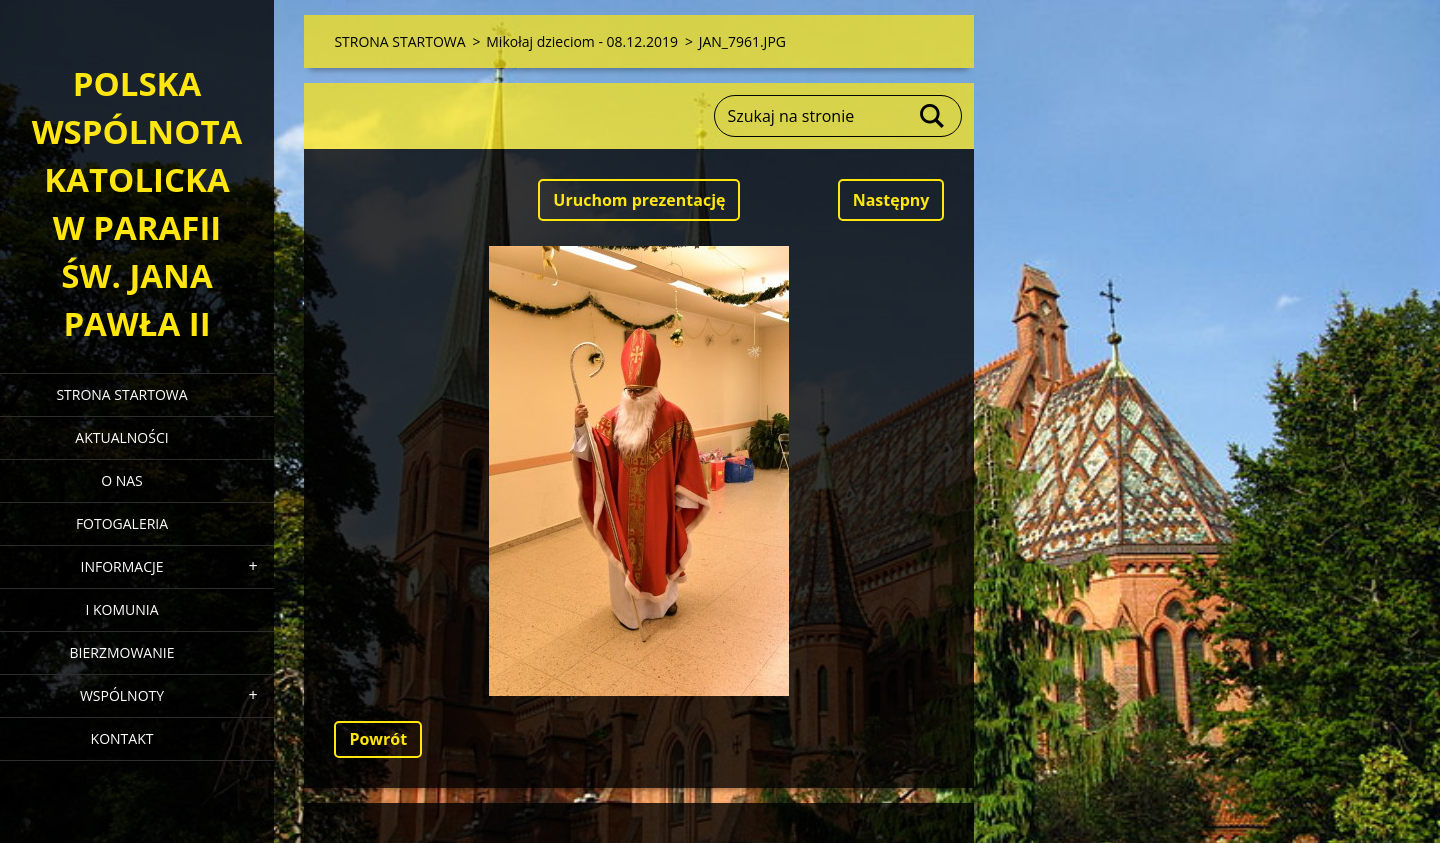 This screenshot has width=1440, height=843. What do you see at coordinates (891, 200) in the screenshot?
I see `Następny` at bounding box center [891, 200].